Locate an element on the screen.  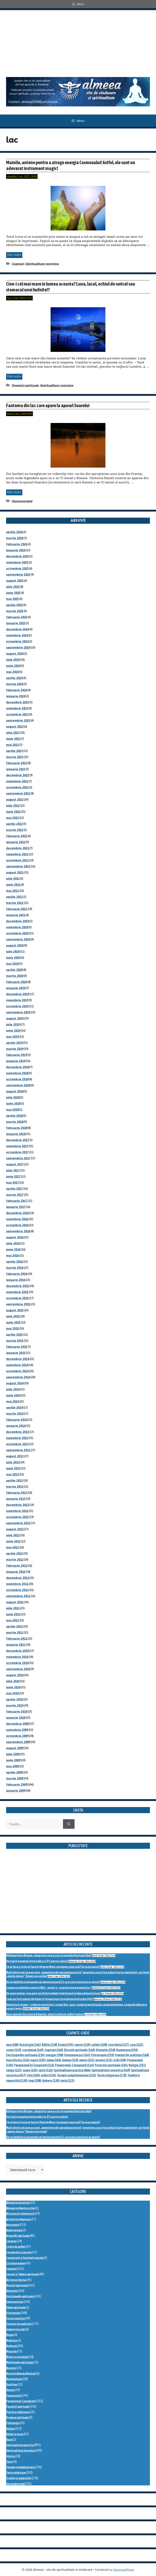
Magie is located at coordinates (10, 2334).